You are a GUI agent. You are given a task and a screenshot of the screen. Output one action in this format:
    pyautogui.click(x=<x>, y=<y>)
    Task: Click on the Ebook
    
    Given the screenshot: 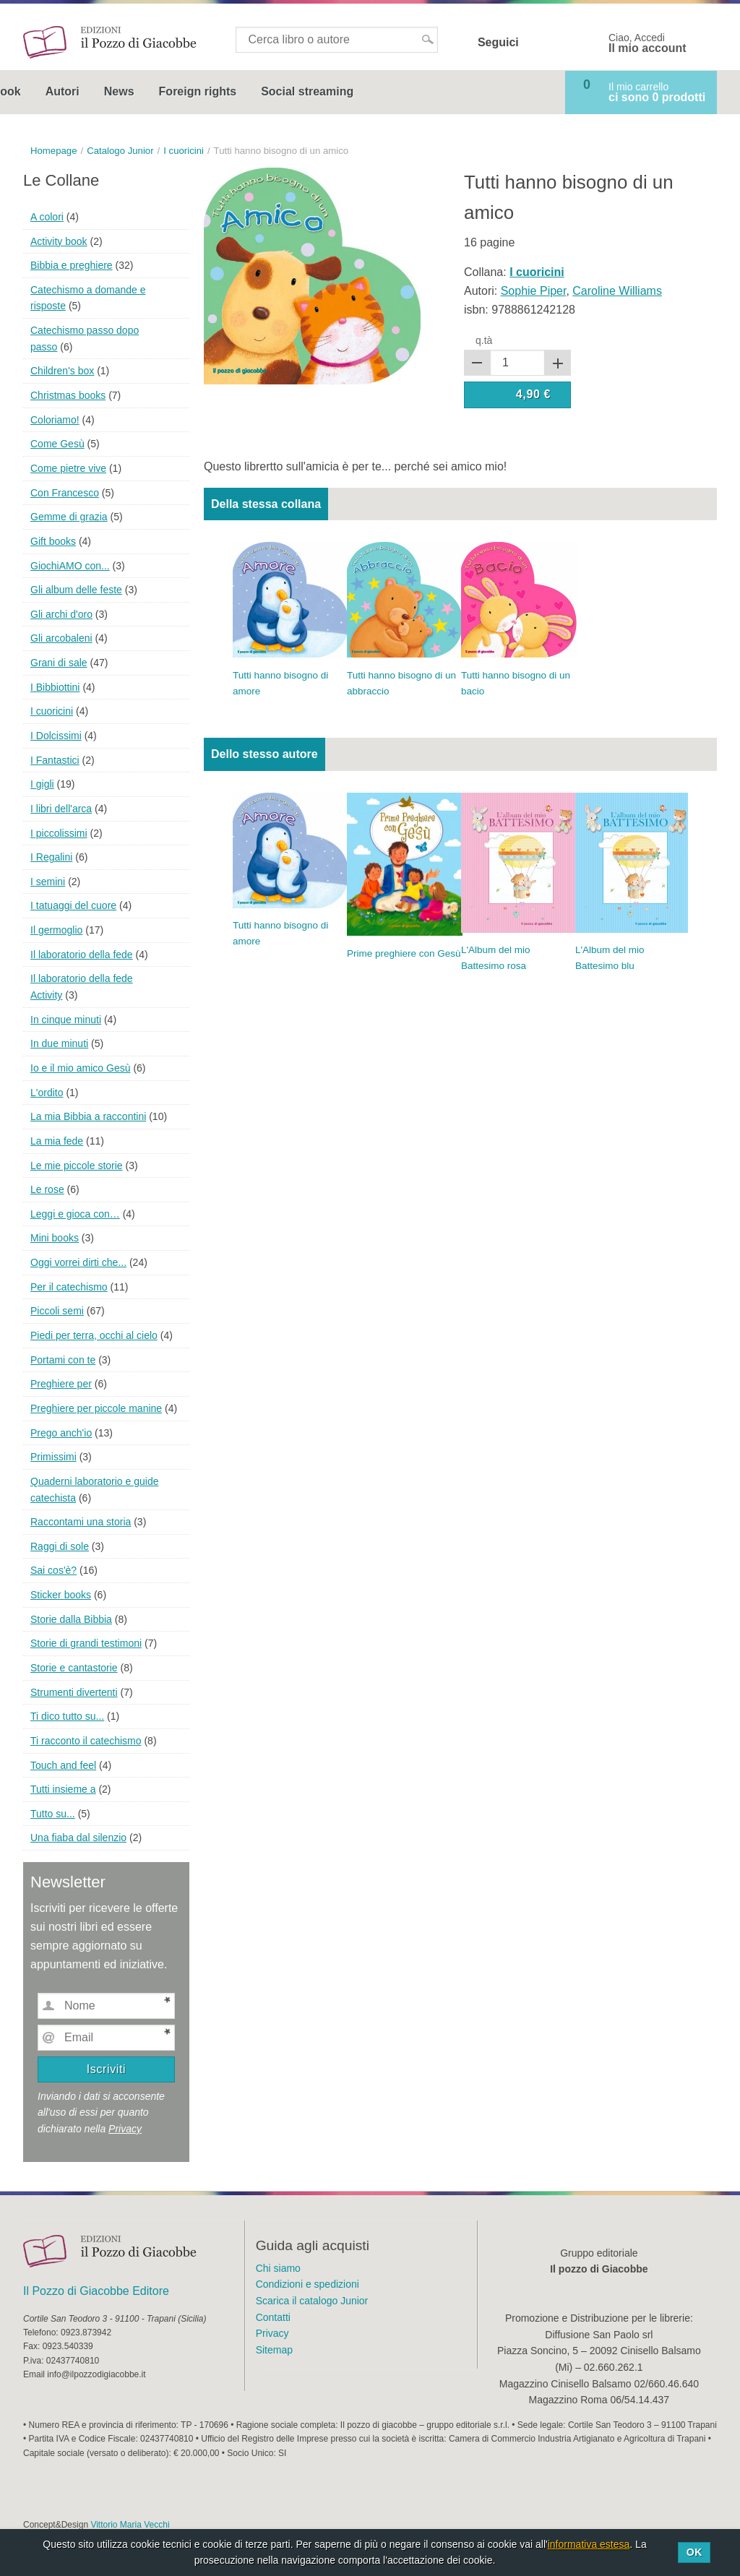 What is the action you would take?
    pyautogui.click(x=136, y=91)
    